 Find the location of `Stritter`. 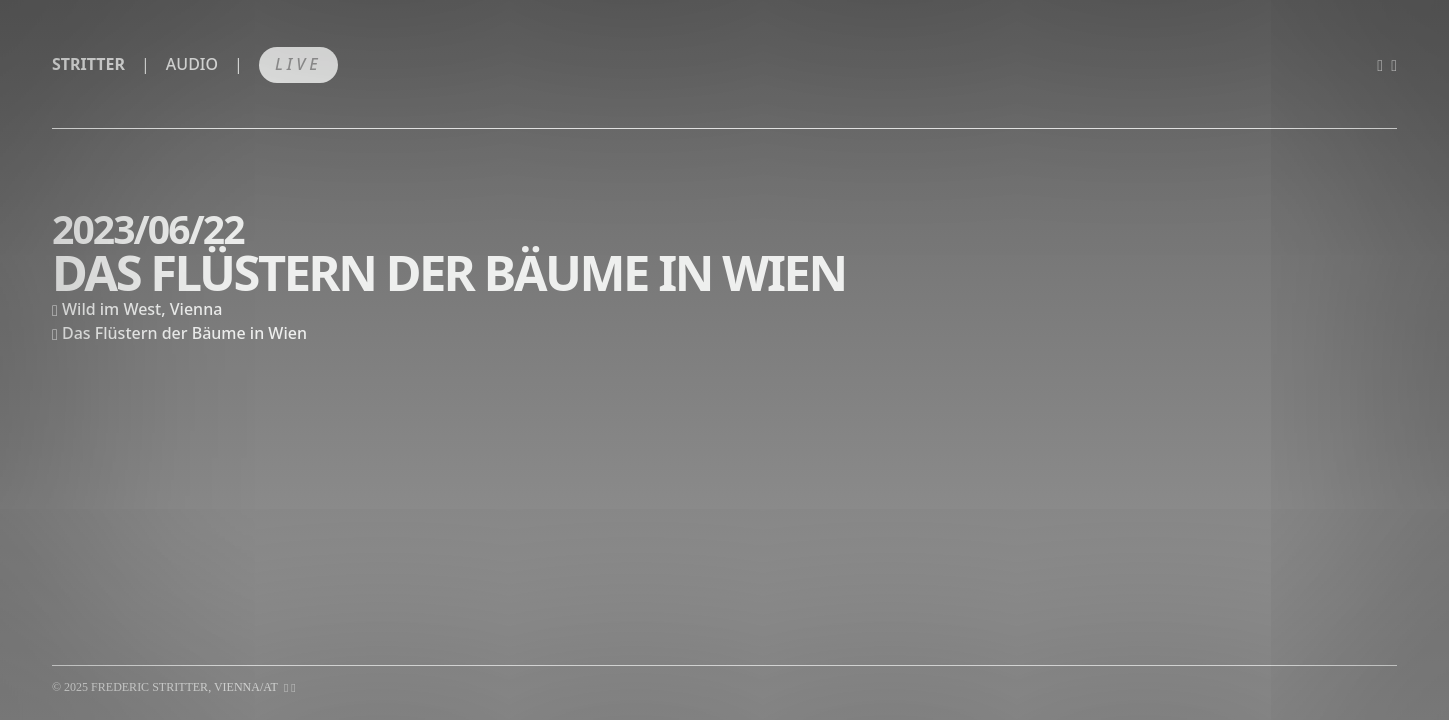

Stritter is located at coordinates (88, 64).